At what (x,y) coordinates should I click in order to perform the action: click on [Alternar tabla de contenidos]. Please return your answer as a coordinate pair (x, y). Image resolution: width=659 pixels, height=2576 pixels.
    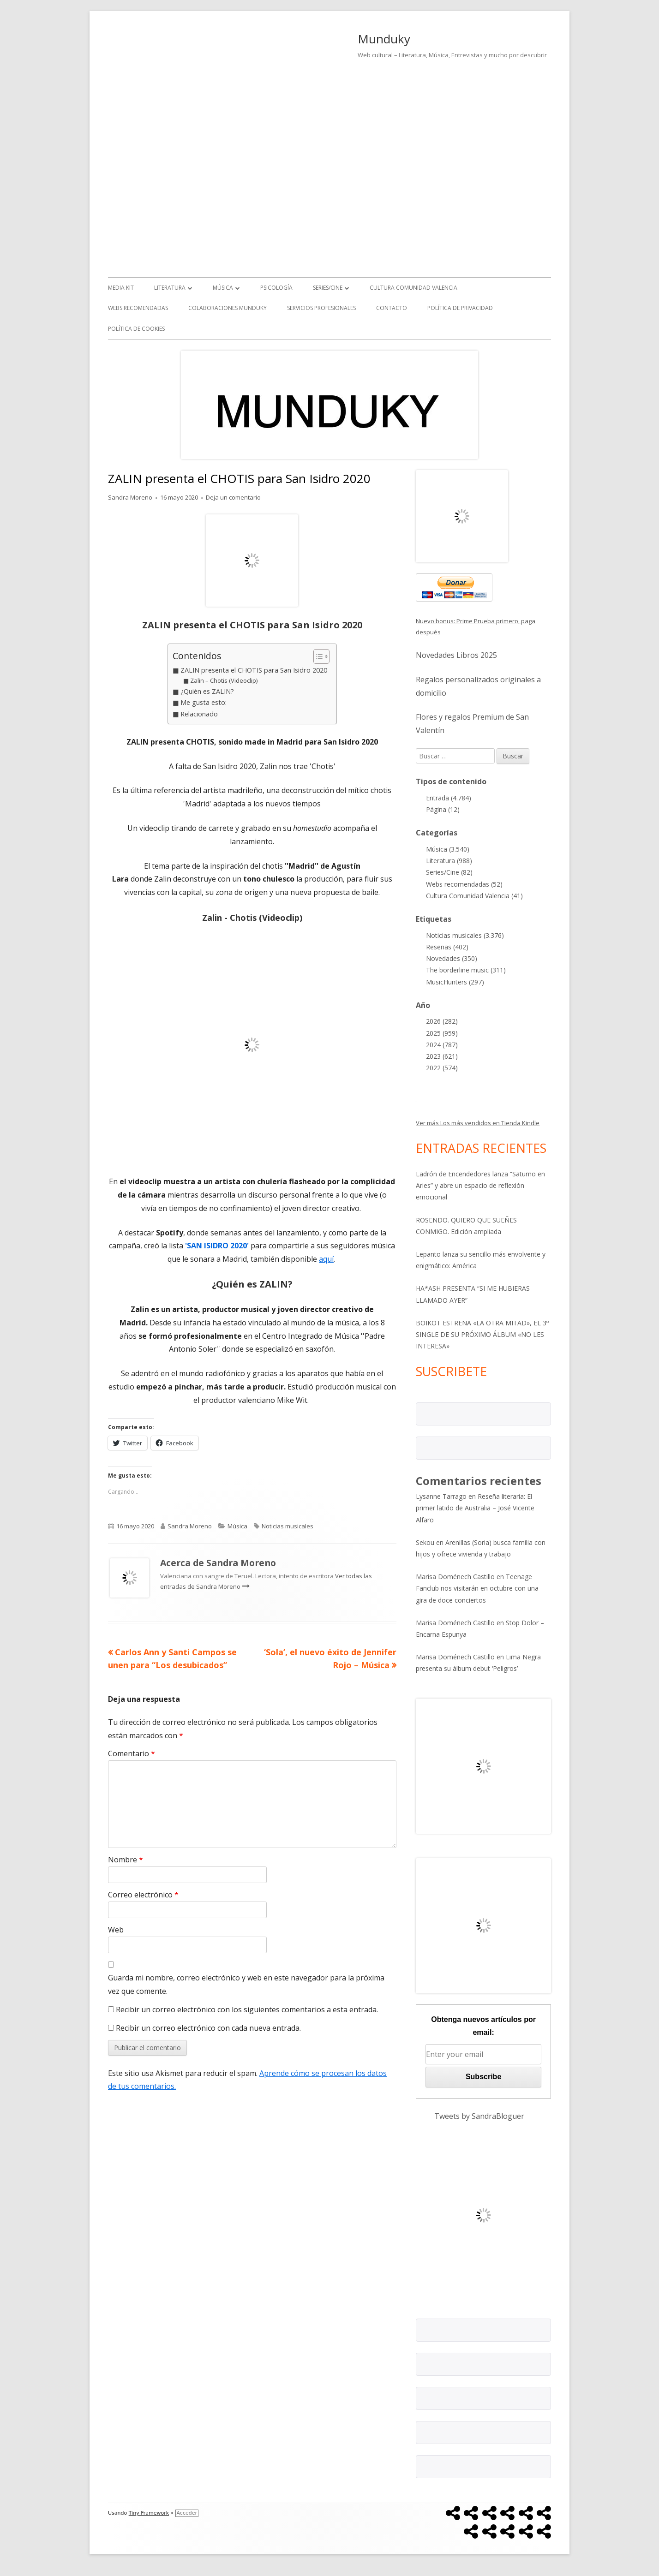
    Looking at the image, I should click on (316, 656).